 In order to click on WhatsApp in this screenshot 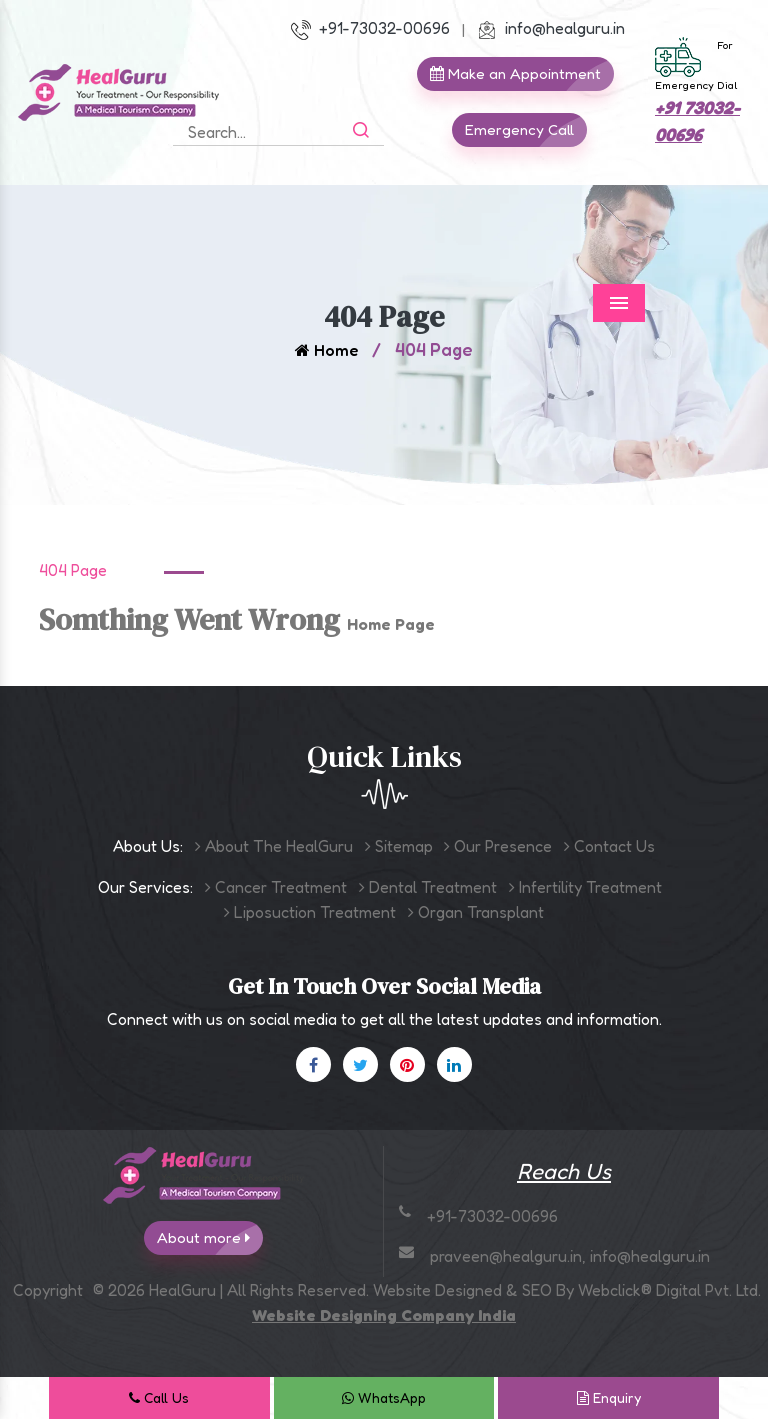, I will do `click(384, 1397)`.